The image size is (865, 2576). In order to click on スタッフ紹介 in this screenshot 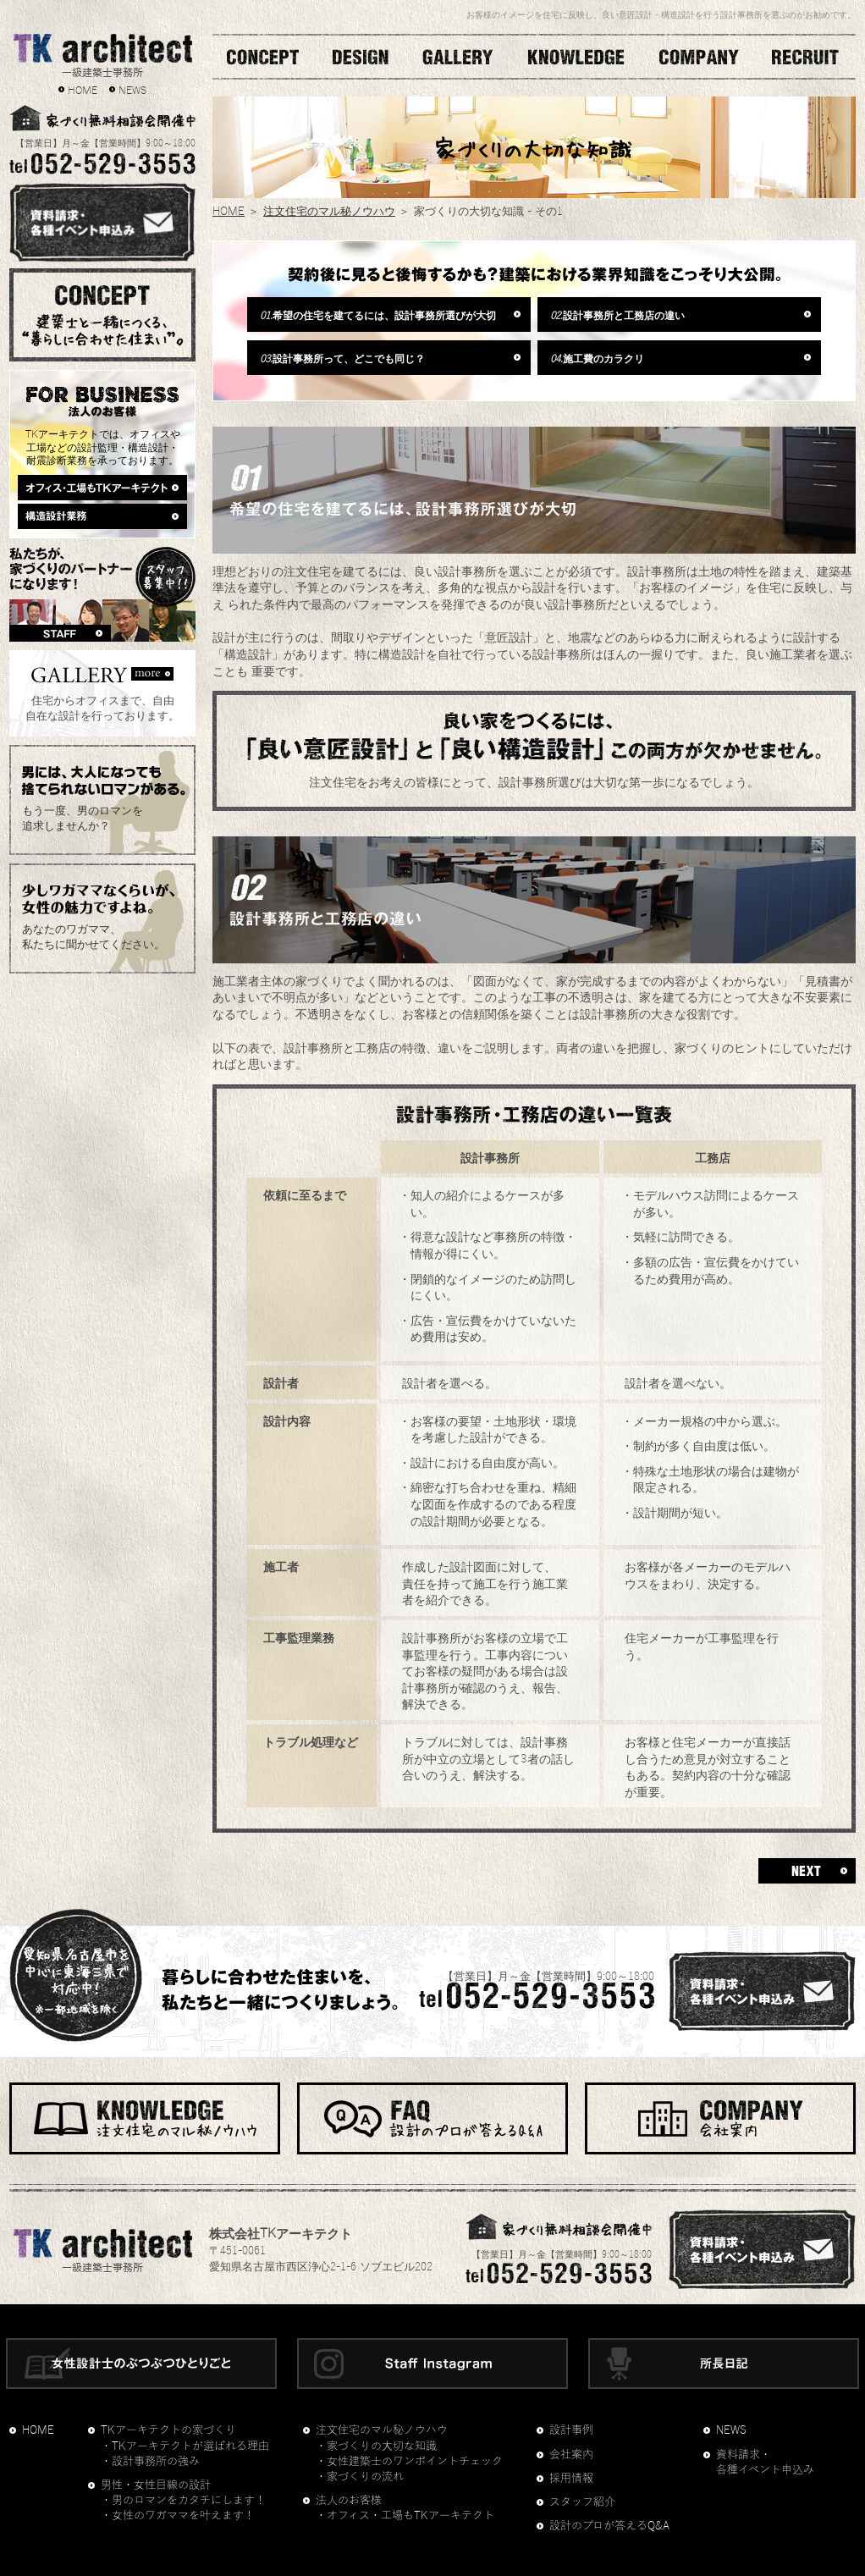, I will do `click(582, 2502)`.